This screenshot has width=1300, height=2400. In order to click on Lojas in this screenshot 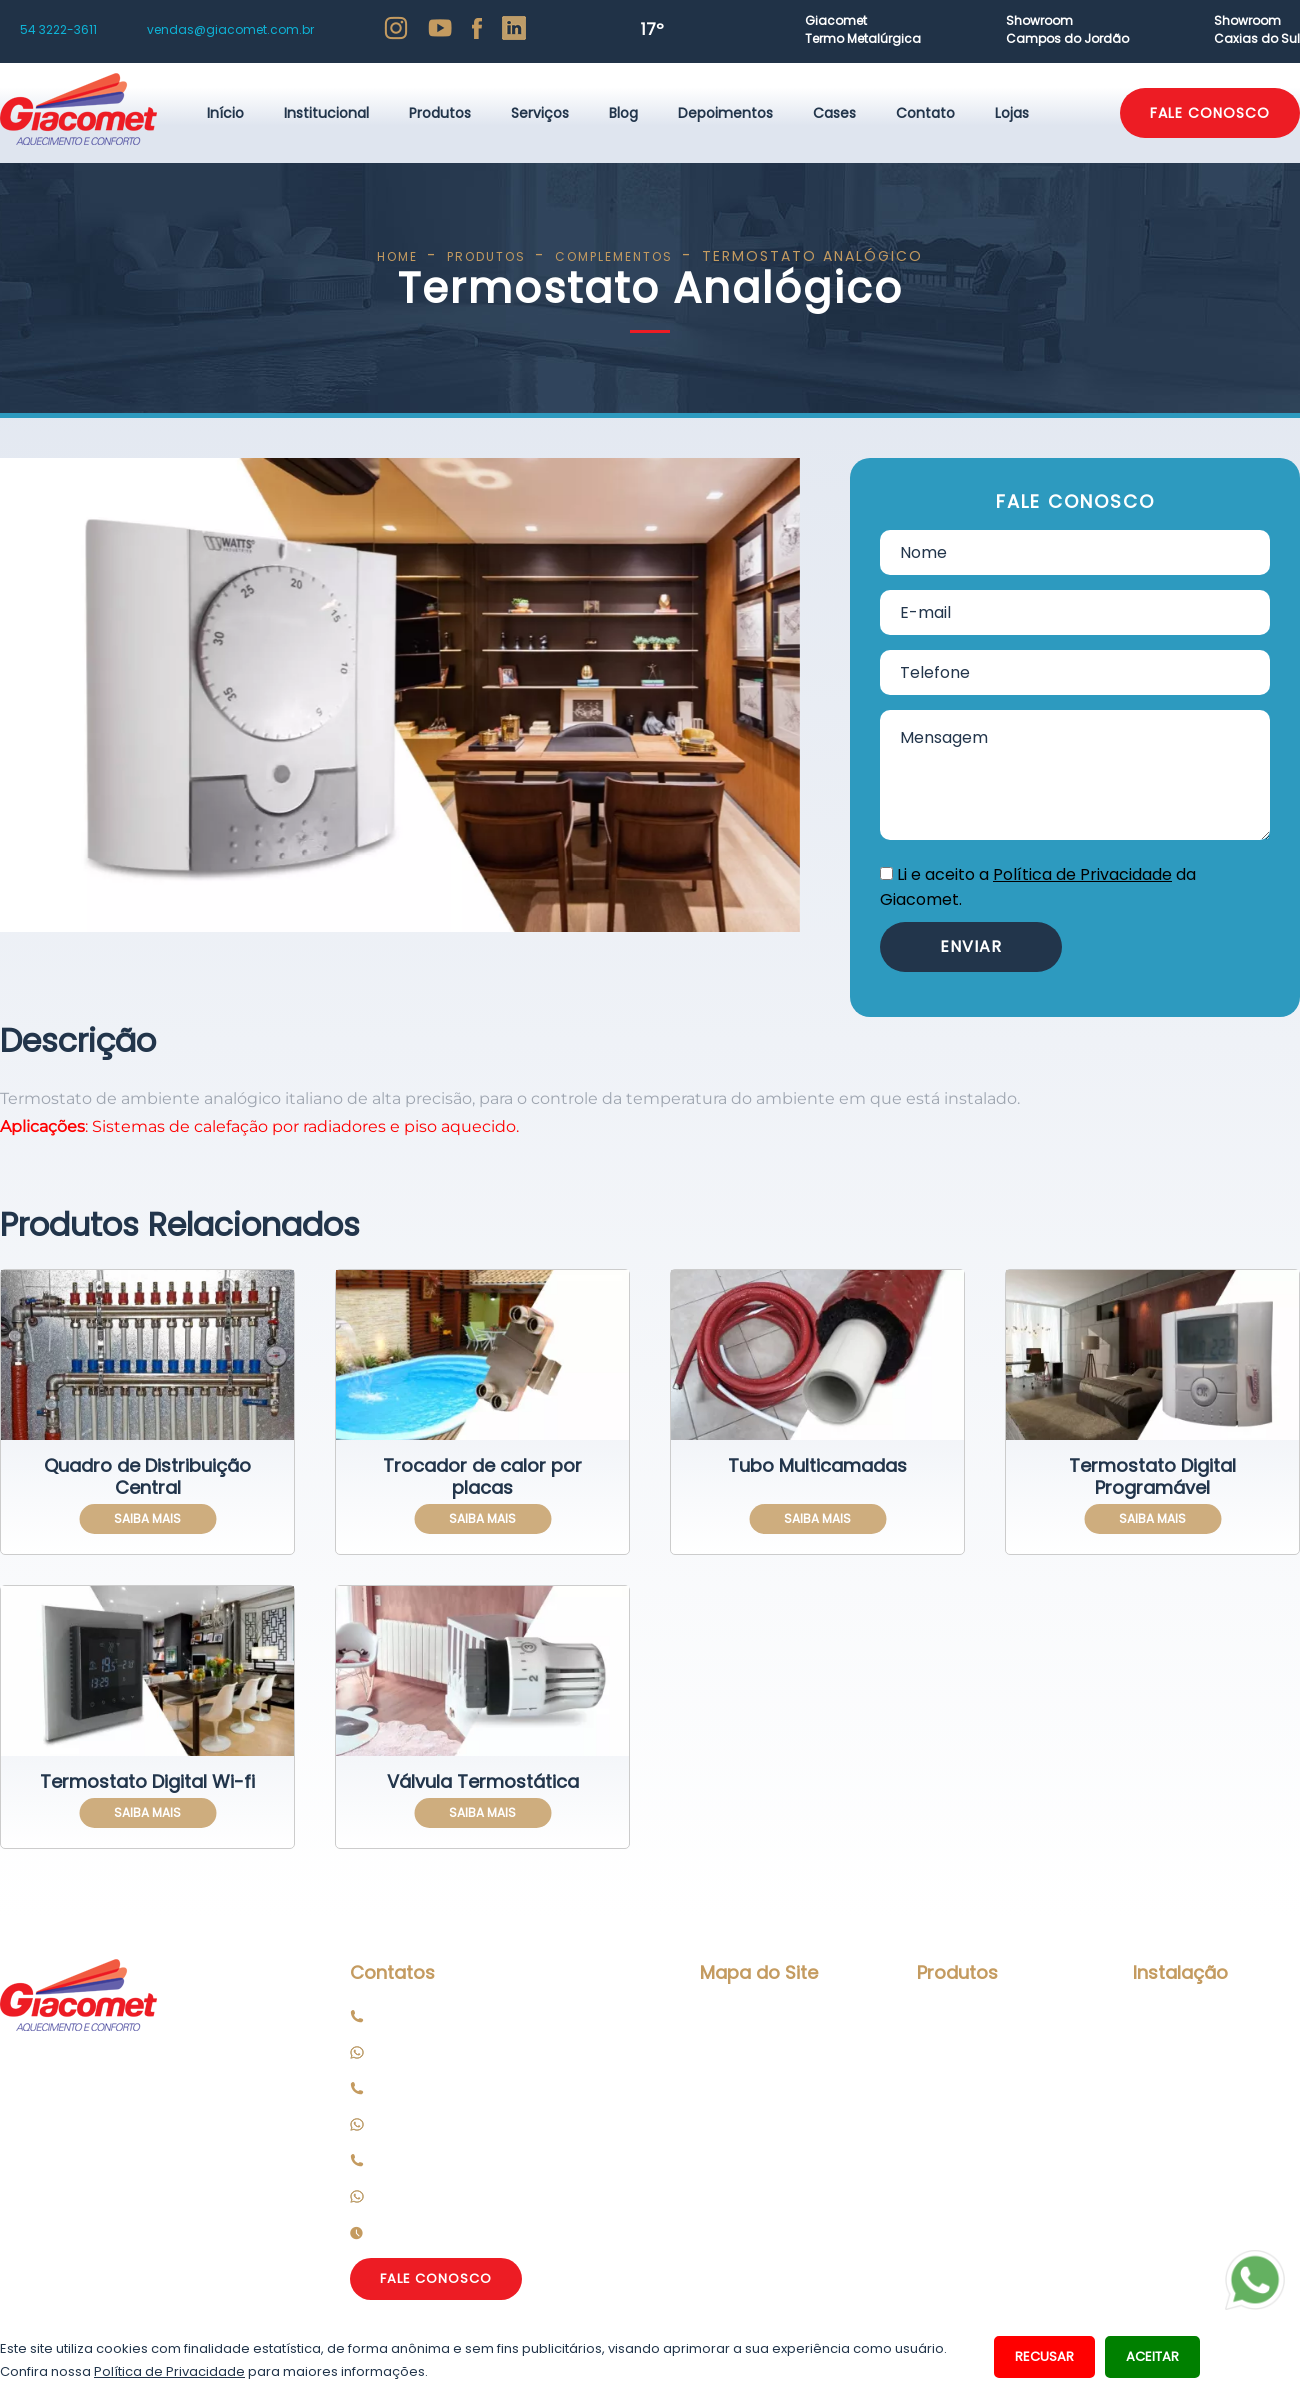, I will do `click(1012, 113)`.